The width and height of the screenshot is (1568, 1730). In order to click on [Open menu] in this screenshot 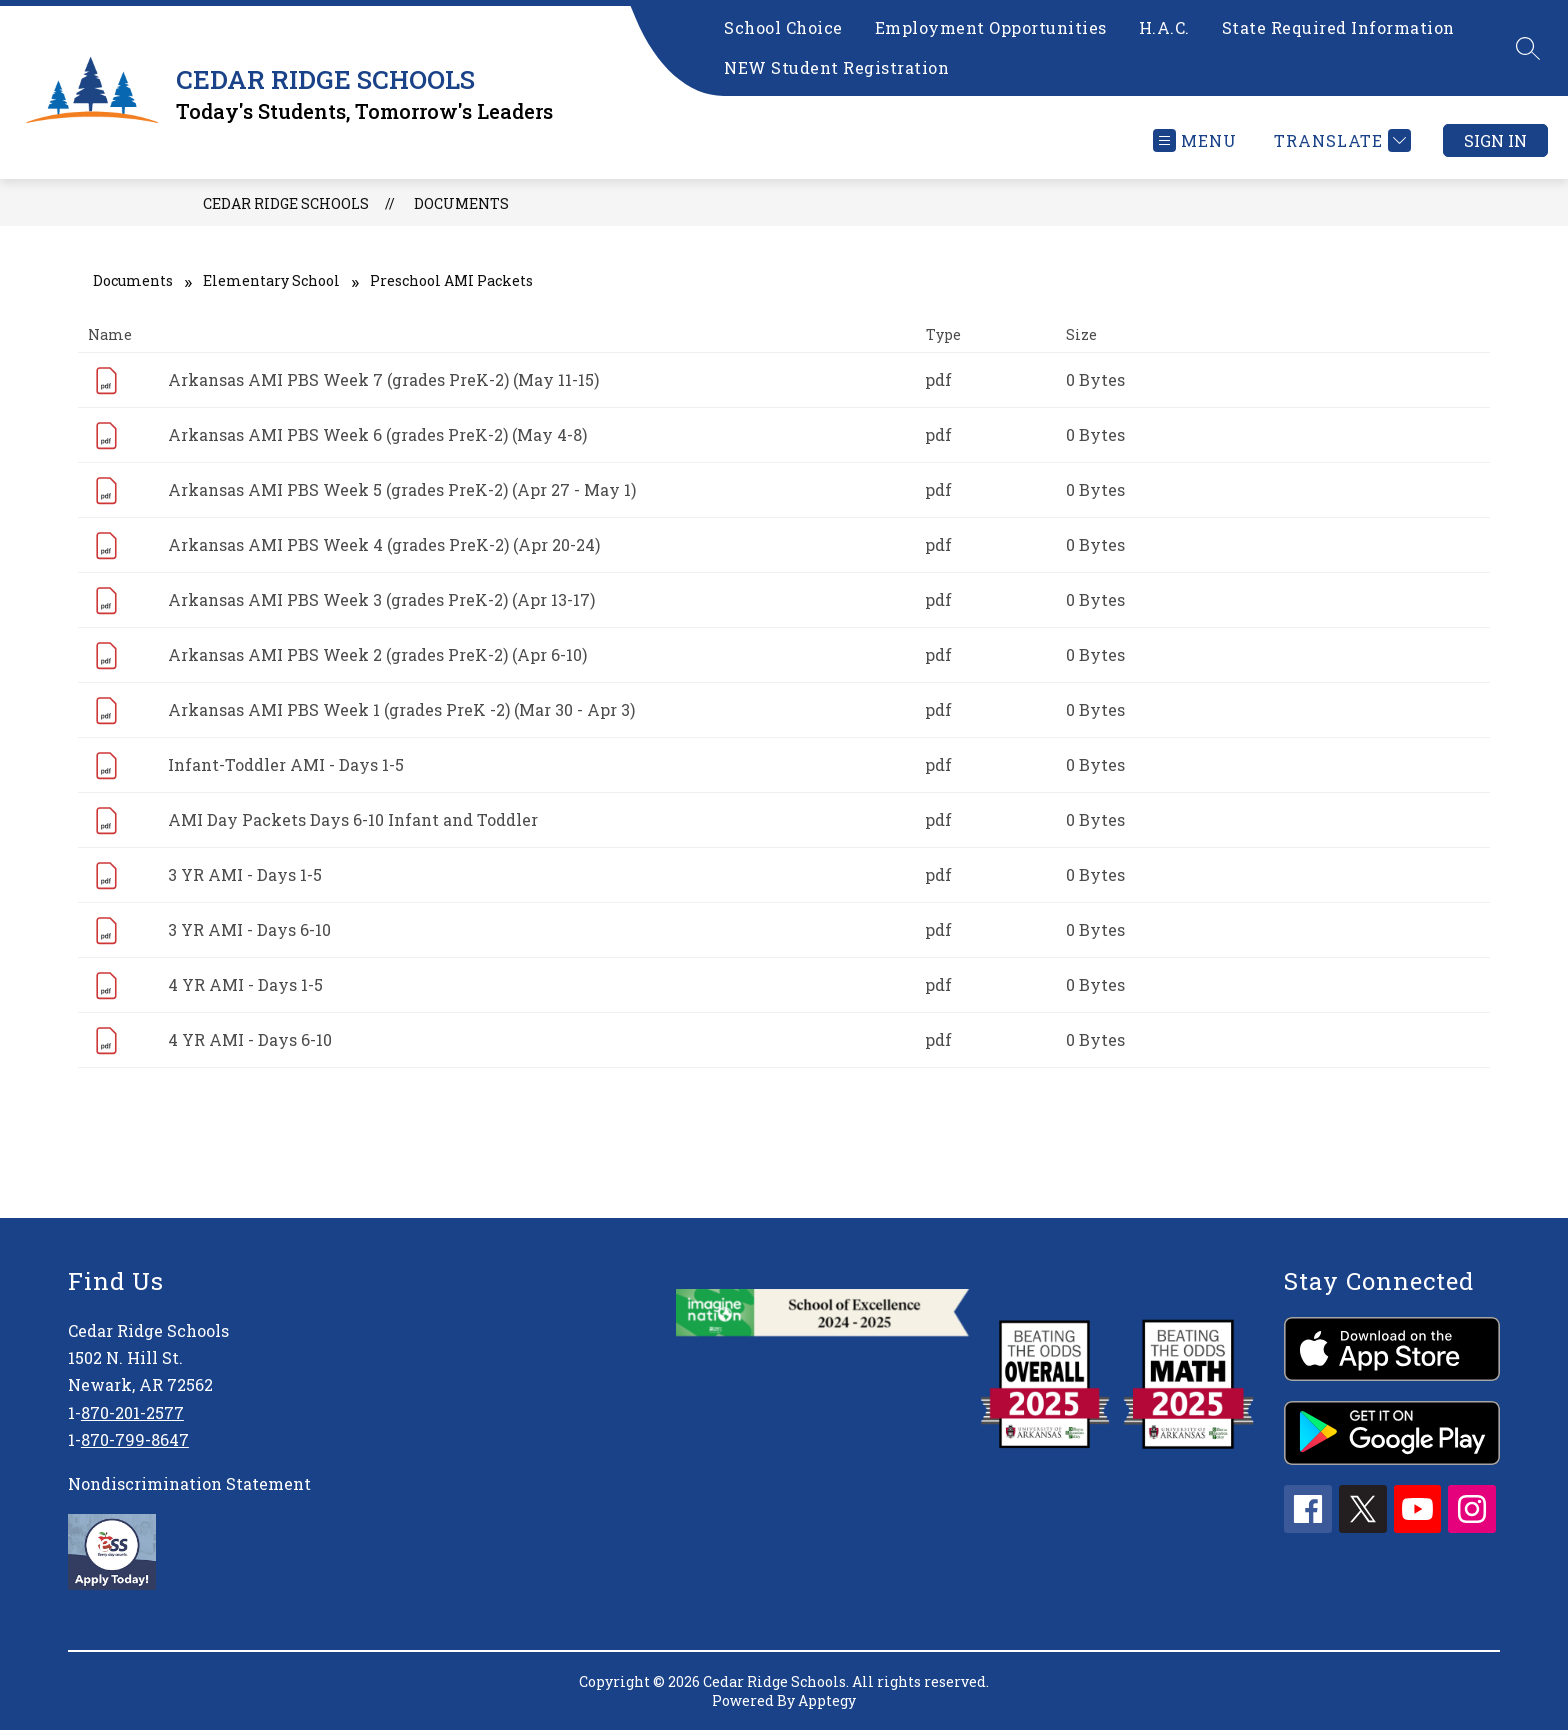, I will do `click(1195, 140)`.